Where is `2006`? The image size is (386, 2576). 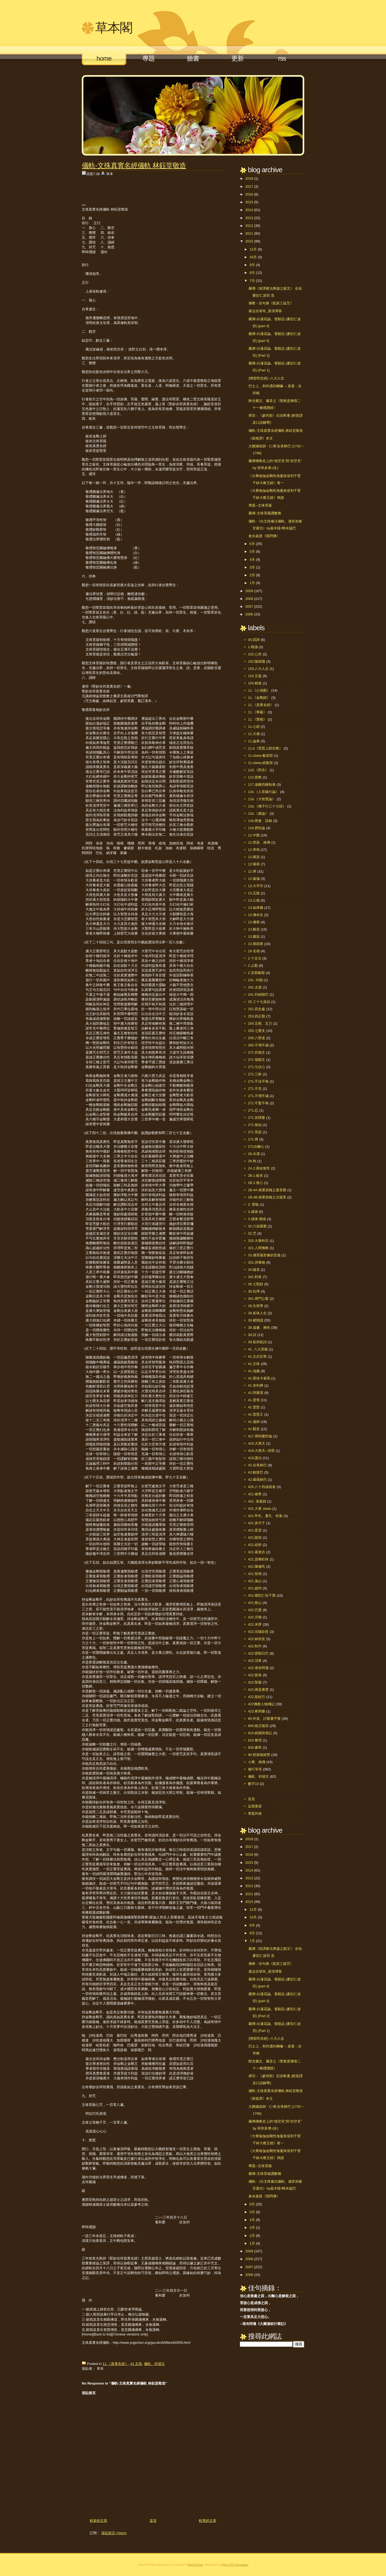 2006 is located at coordinates (249, 614).